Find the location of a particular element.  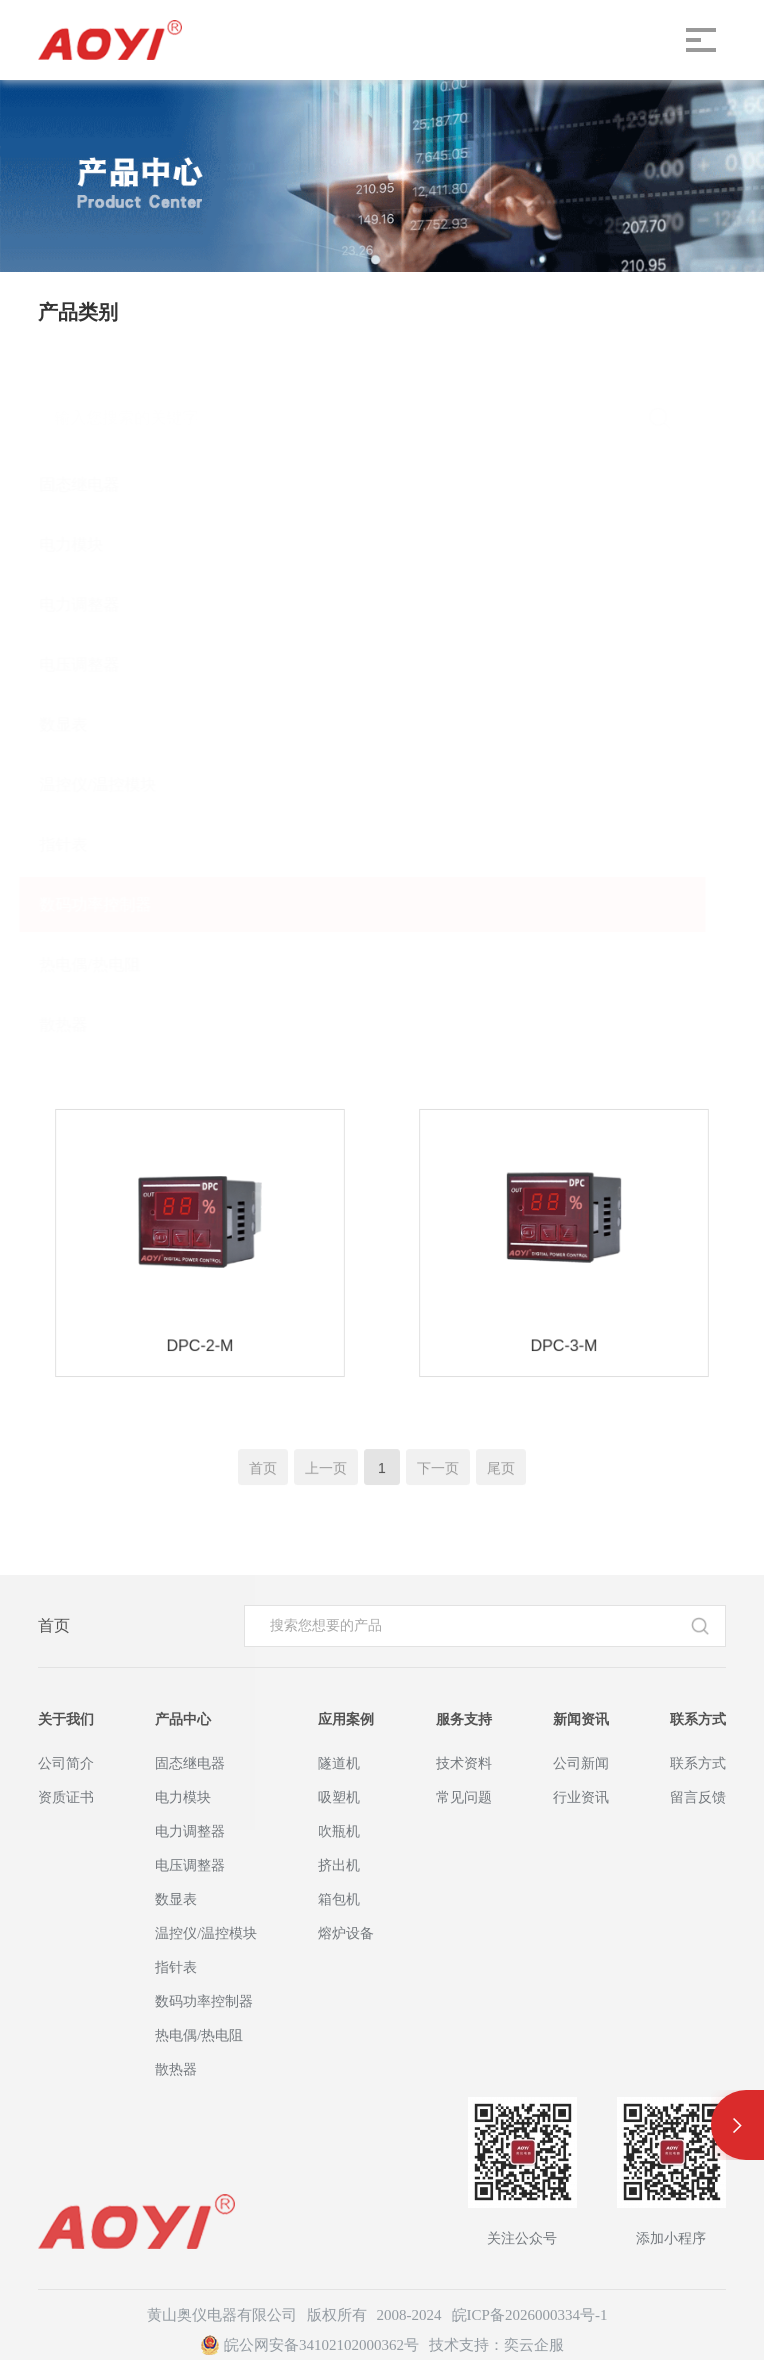

产品中心 is located at coordinates (183, 1719).